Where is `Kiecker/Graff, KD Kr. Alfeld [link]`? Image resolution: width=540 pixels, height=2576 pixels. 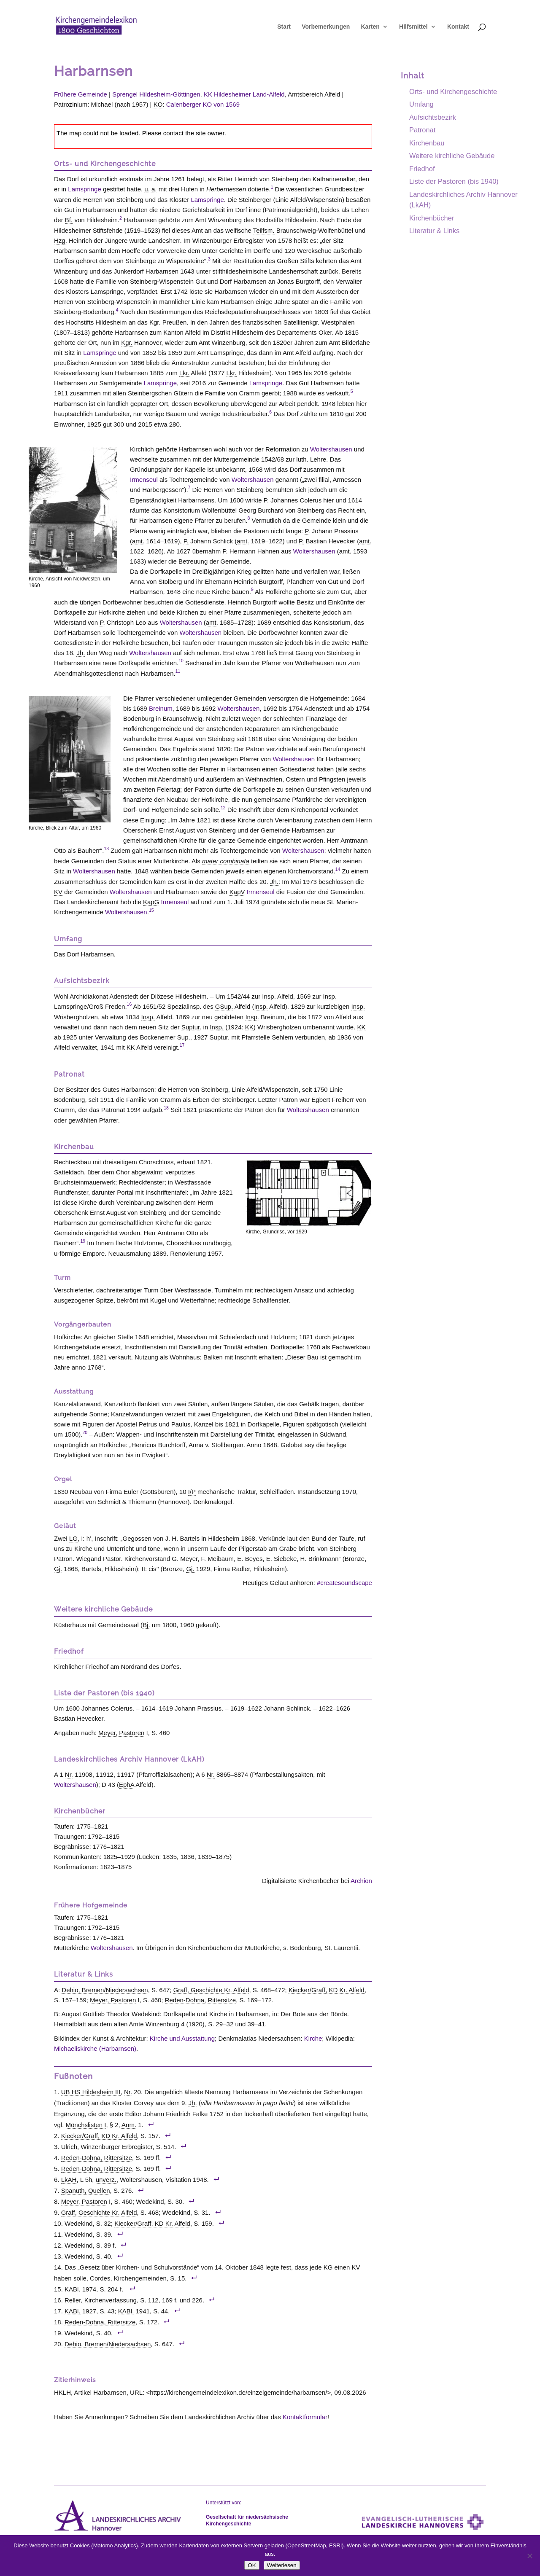
Kiecker/Graff, KD Kr. Alfeld [link] is located at coordinates (326, 1989).